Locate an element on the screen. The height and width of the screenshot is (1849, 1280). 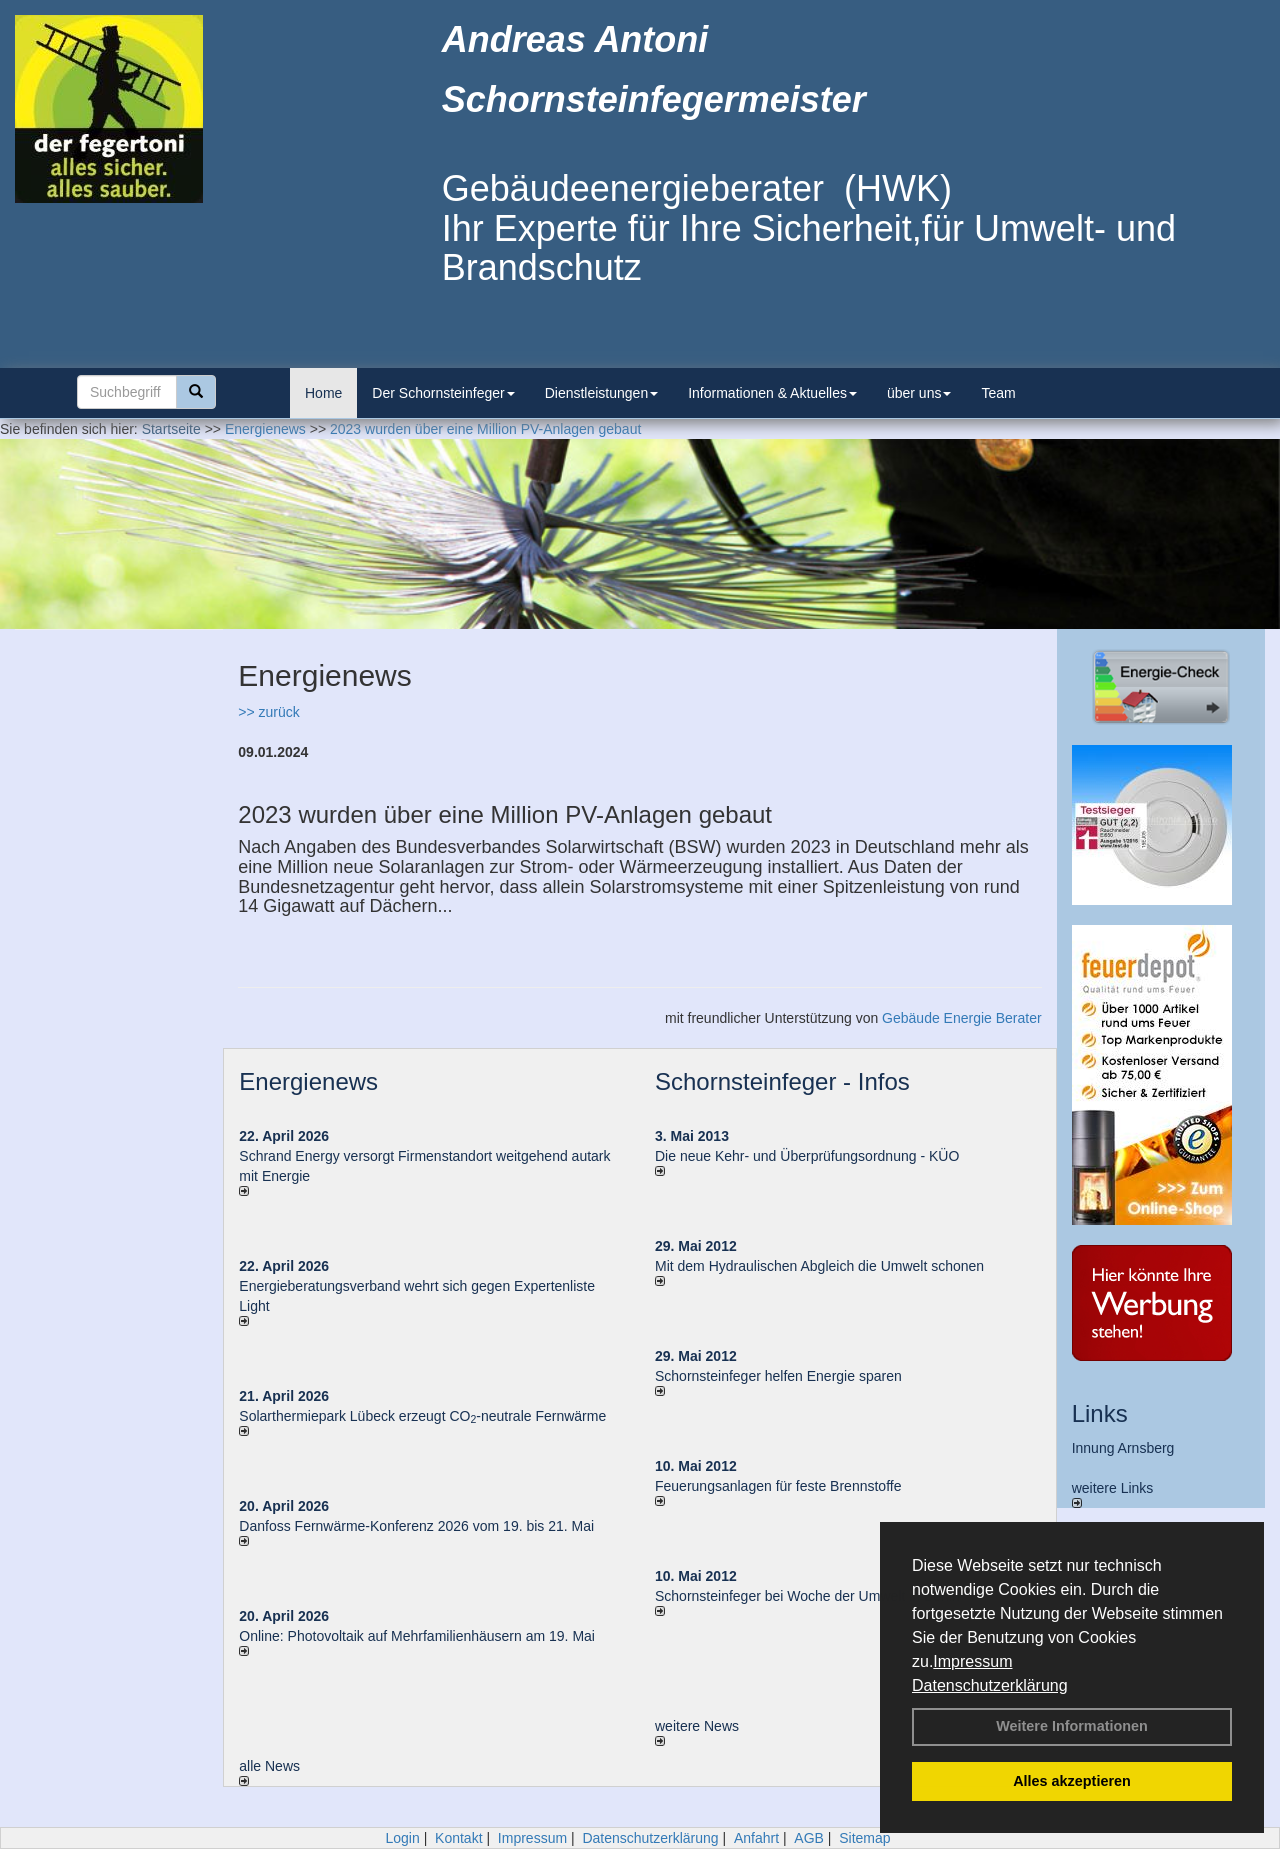
Die neue Kehr- und Überprüfungsordnung - KÜO is located at coordinates (807, 1156).